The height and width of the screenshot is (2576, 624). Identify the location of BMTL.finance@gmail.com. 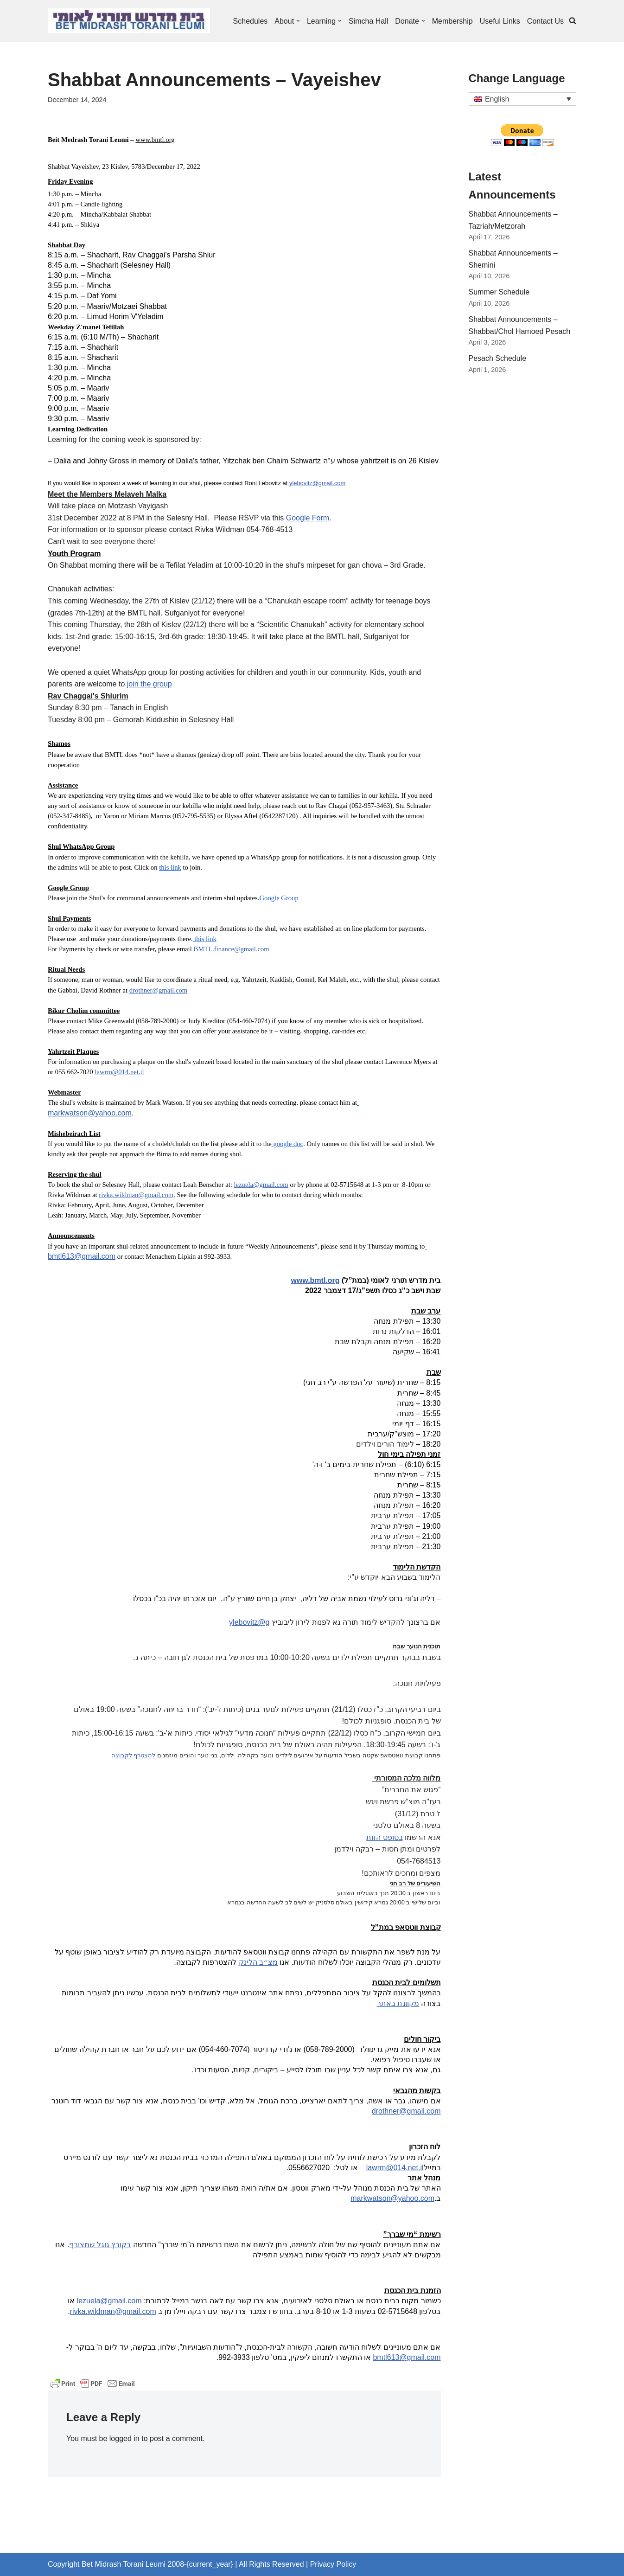
(231, 949).